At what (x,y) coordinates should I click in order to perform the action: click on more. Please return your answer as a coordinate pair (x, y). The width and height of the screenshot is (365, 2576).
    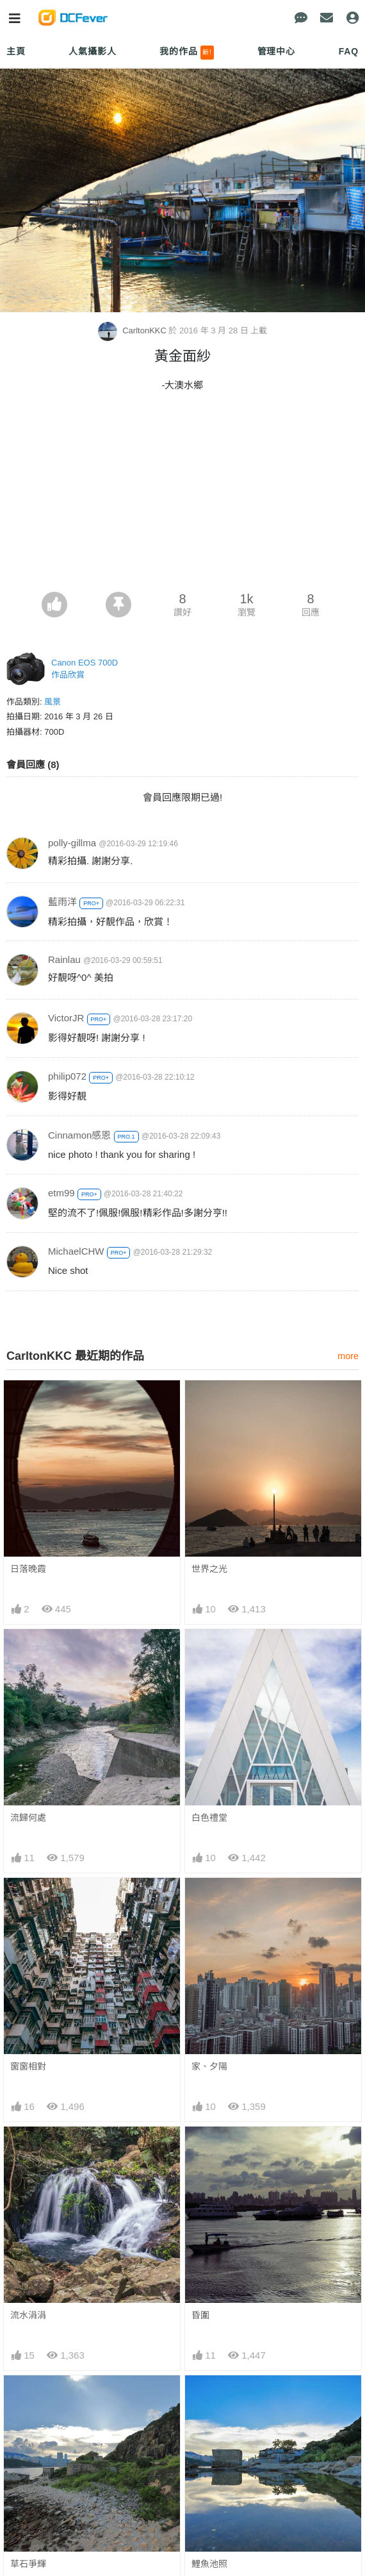
    Looking at the image, I should click on (348, 1356).